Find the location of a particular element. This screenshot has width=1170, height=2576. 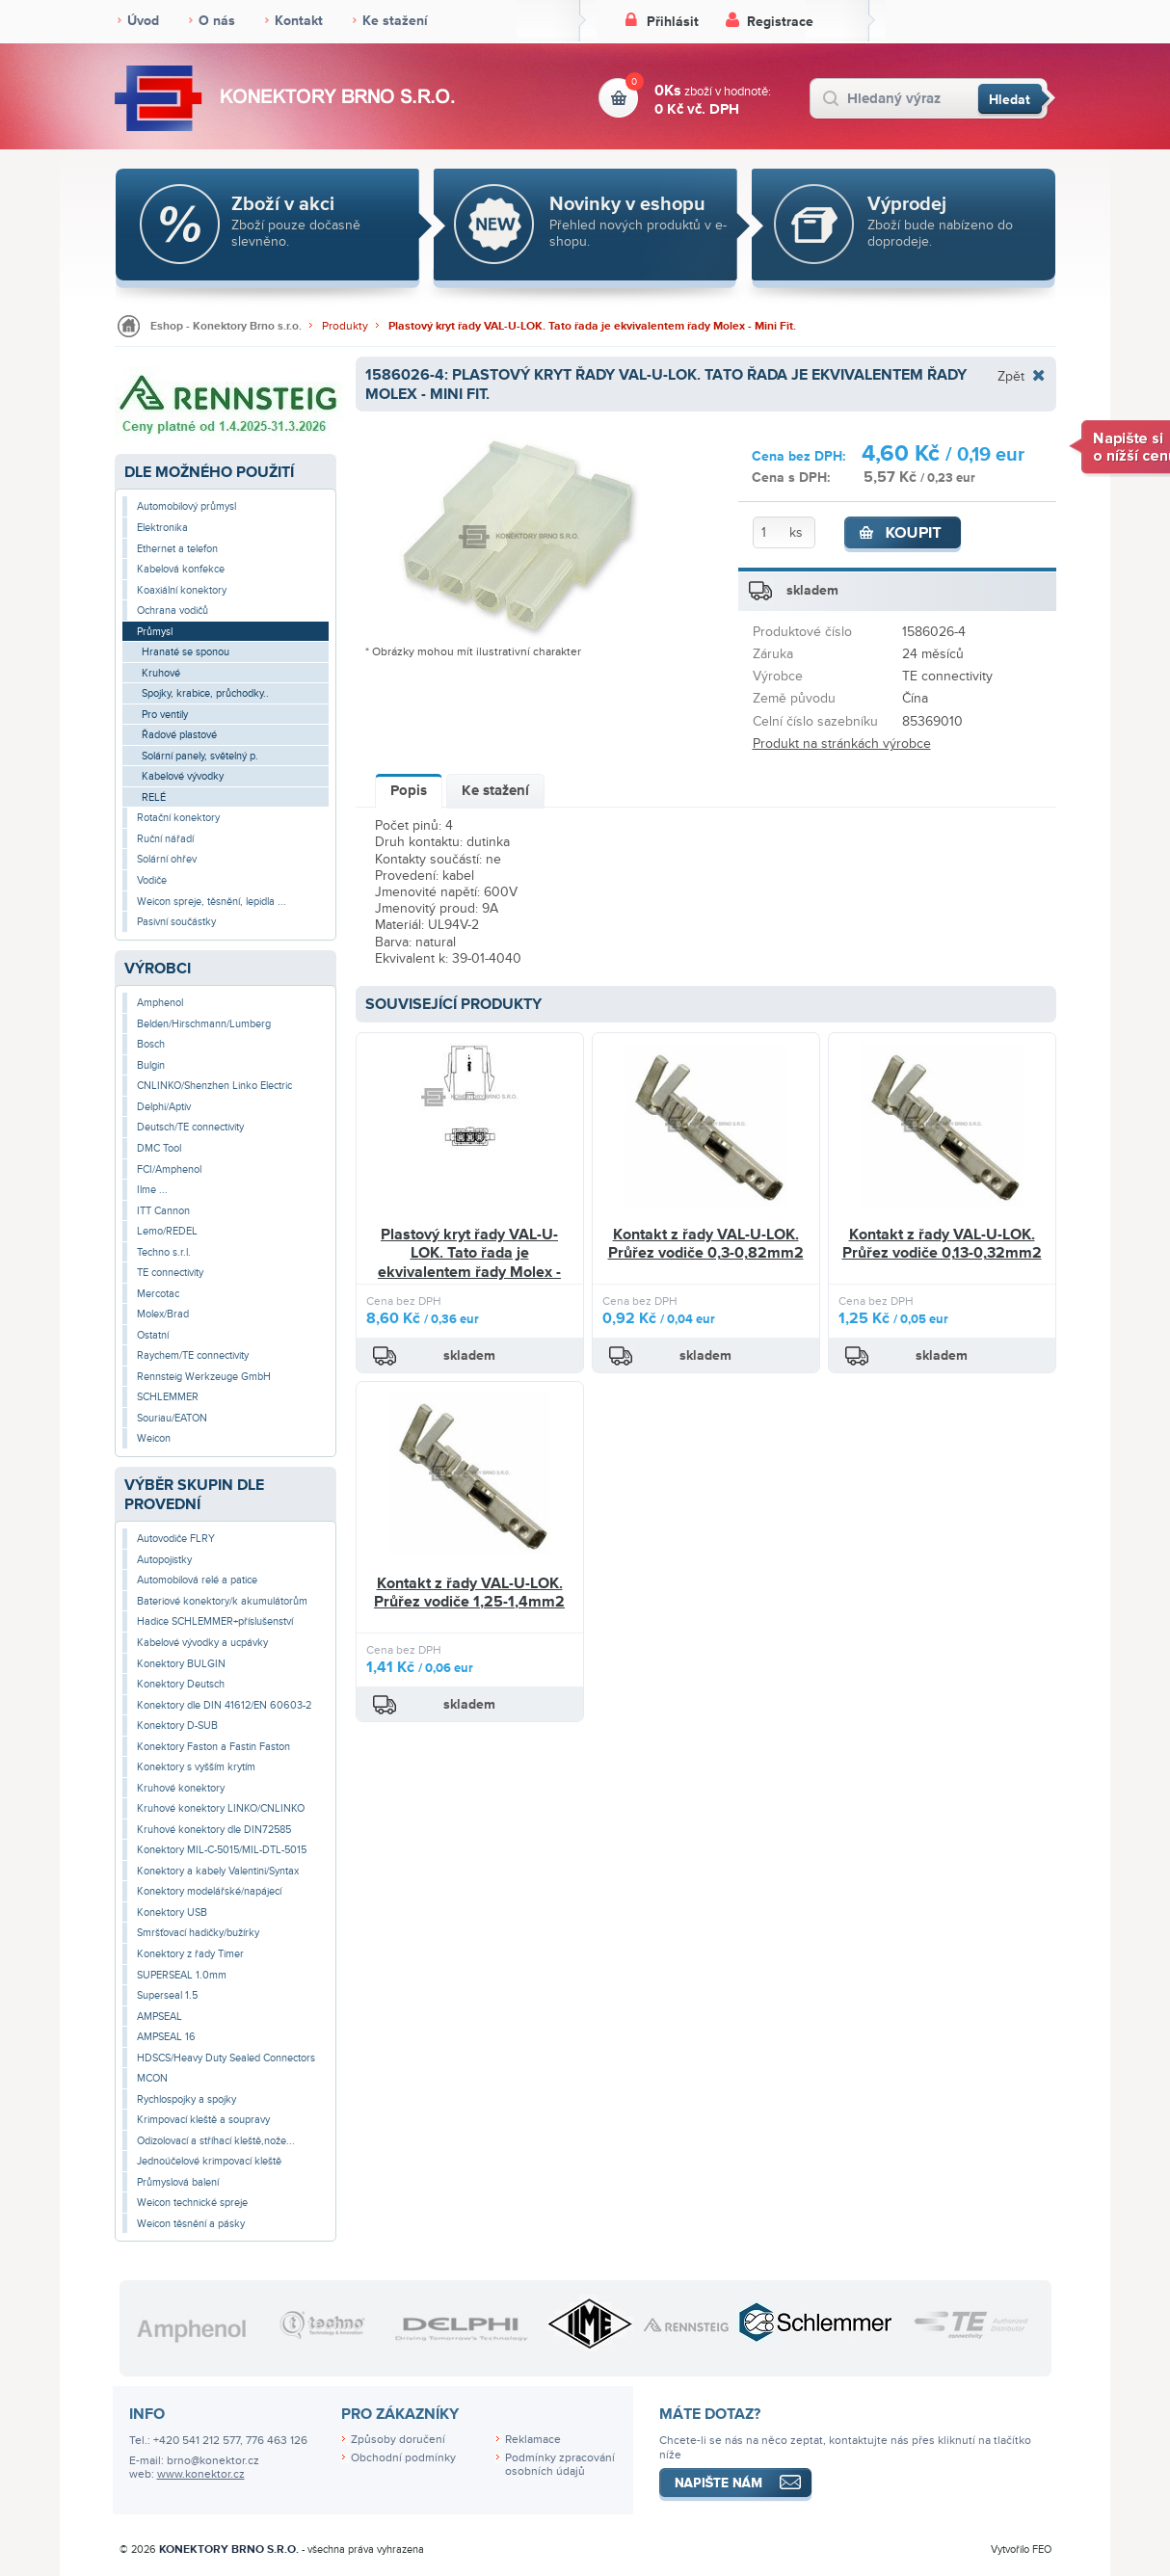

Souriau/EATON is located at coordinates (172, 1418).